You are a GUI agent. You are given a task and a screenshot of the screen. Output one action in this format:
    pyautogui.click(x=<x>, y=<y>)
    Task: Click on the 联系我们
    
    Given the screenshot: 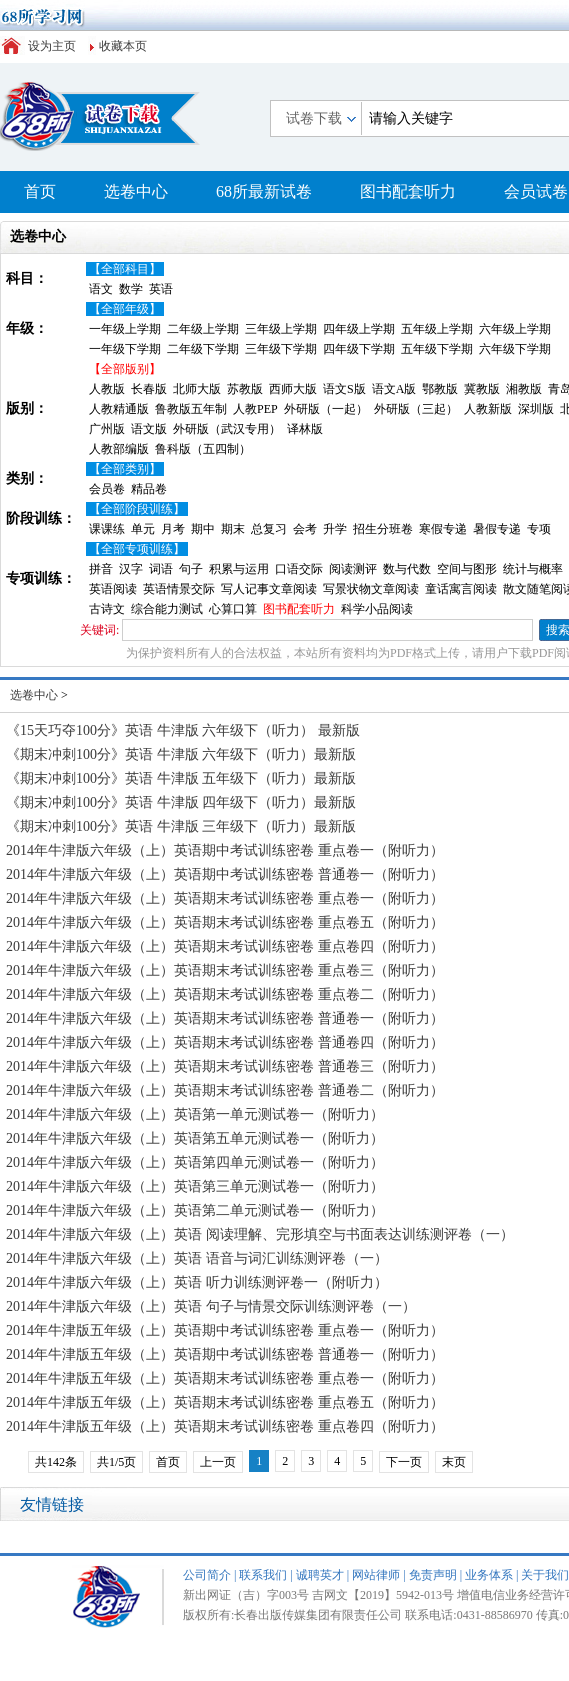 What is the action you would take?
    pyautogui.click(x=263, y=1575)
    